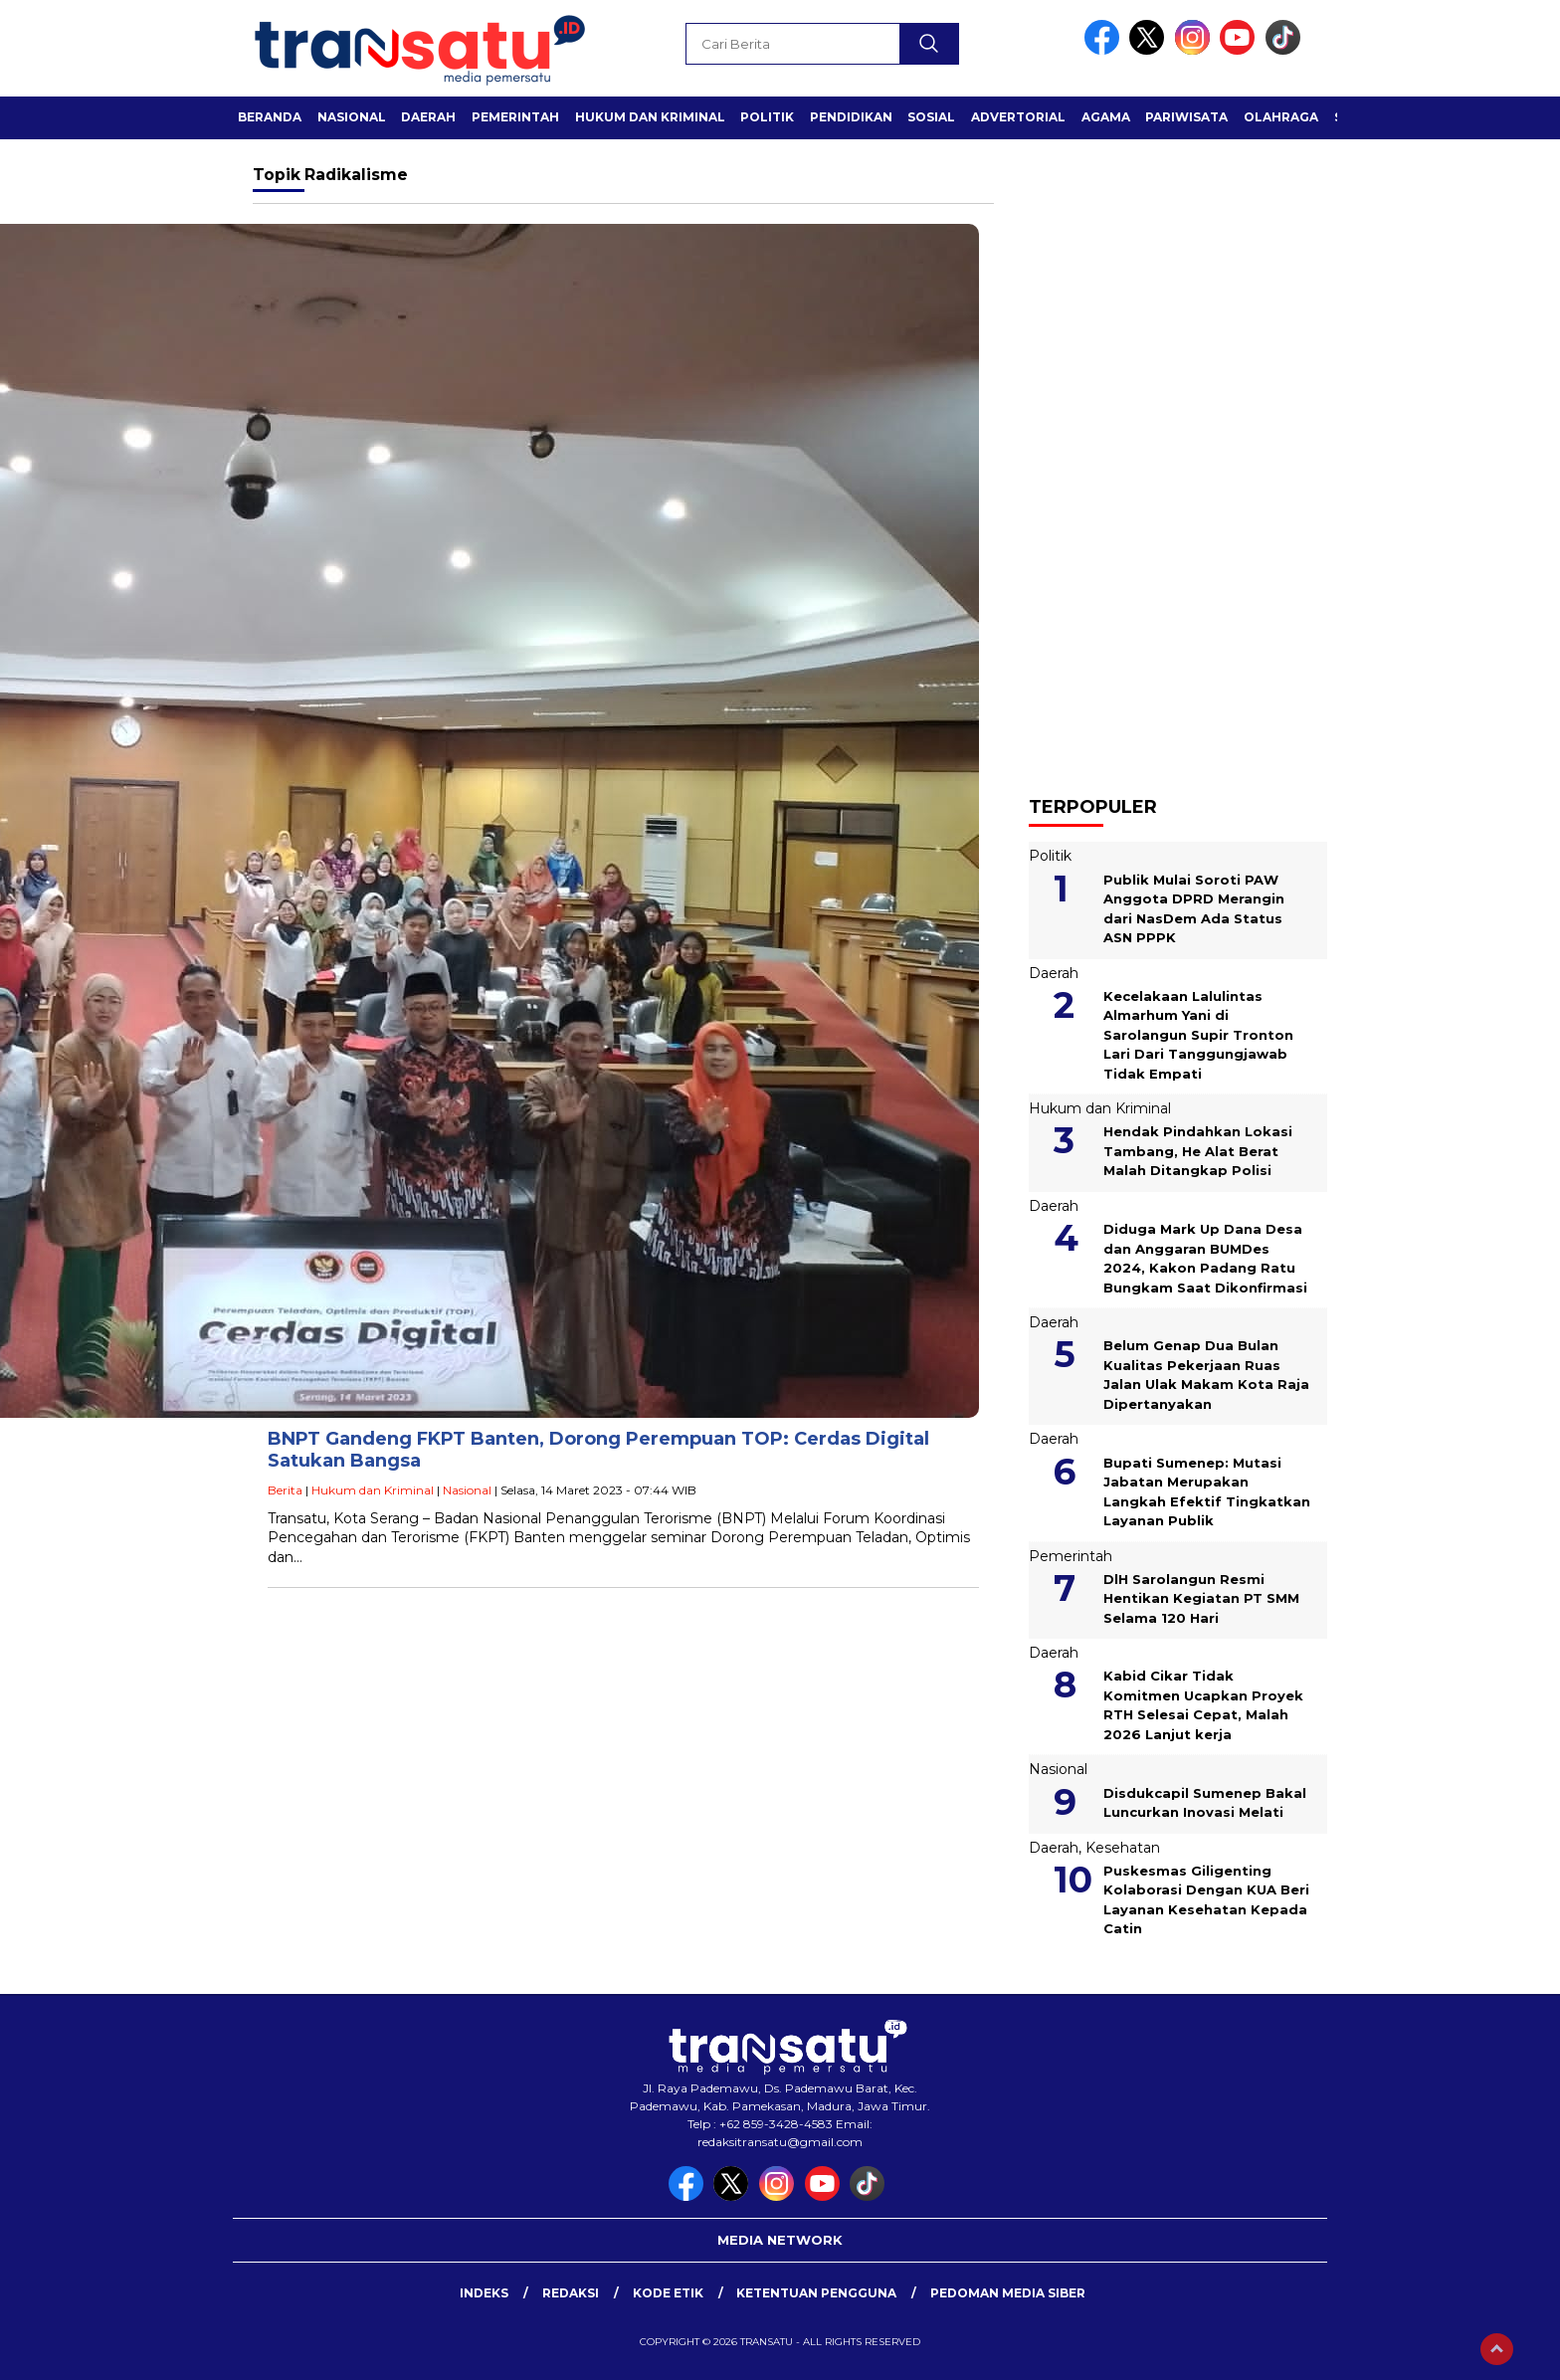 Image resolution: width=1560 pixels, height=2380 pixels. What do you see at coordinates (650, 116) in the screenshot?
I see `Hukum dan Kriminal` at bounding box center [650, 116].